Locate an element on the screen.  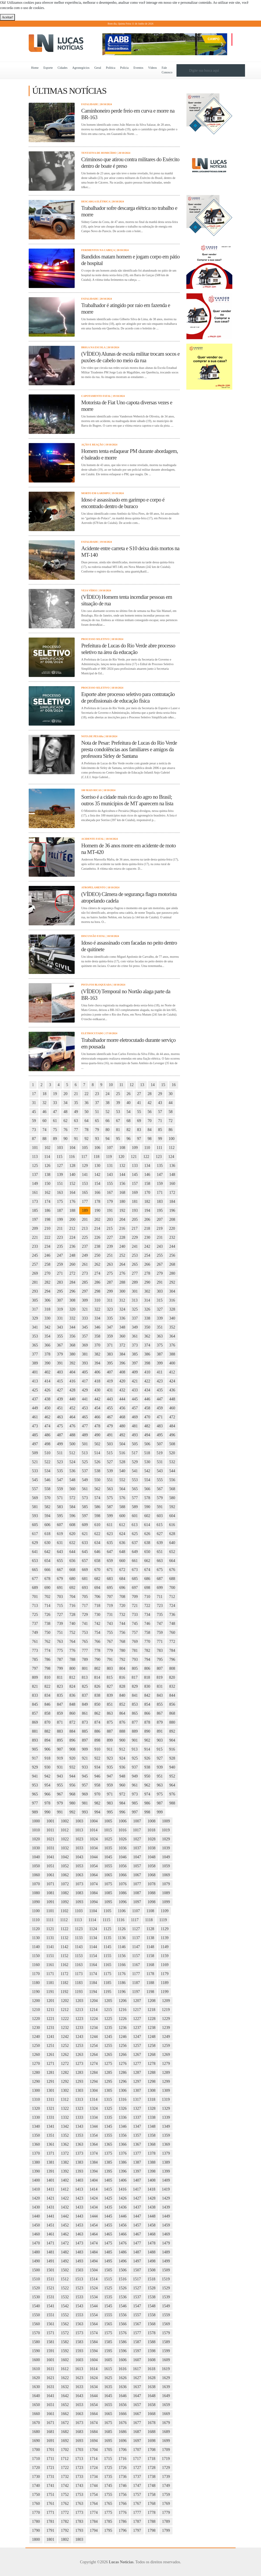
1327 is located at coordinates (137, 2108).